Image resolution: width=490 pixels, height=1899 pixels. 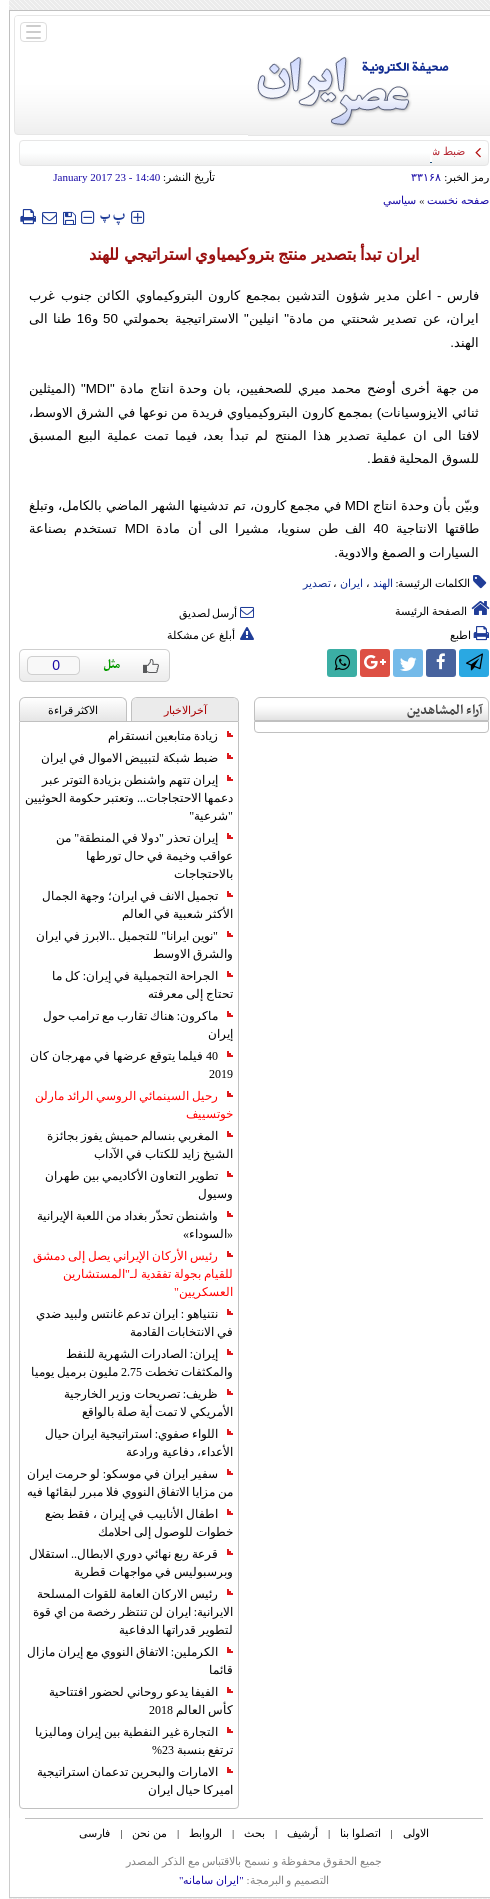 What do you see at coordinates (245, 254) in the screenshot?
I see `ايران تبدأ بتصدير منتج بتروكيمياوي استراتيجي للهند` at bounding box center [245, 254].